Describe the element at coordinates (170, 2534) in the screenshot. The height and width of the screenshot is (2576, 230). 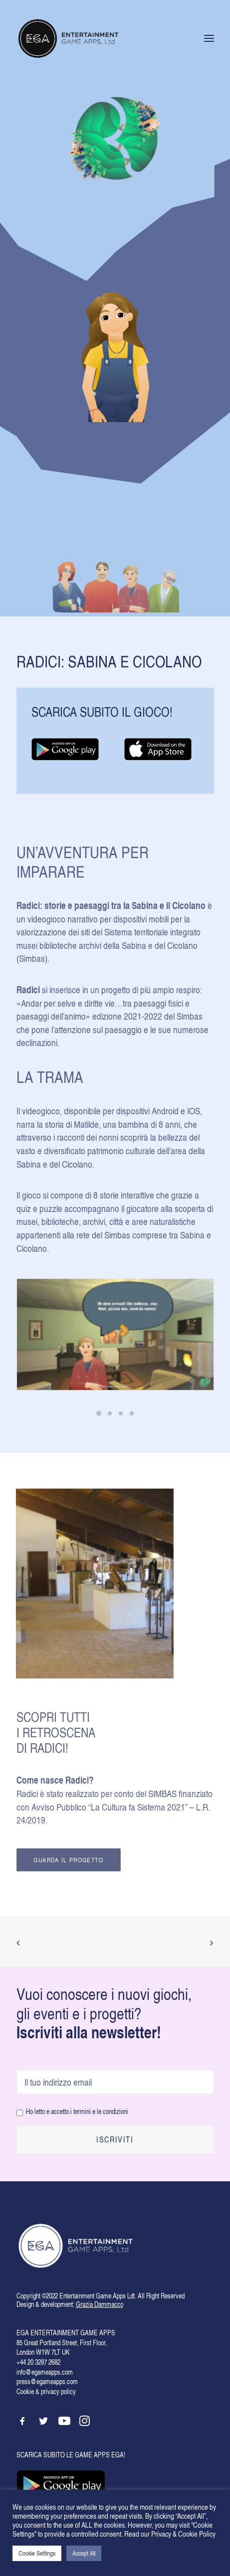
I see `Read our Privacy & Cookie Policy` at that location.